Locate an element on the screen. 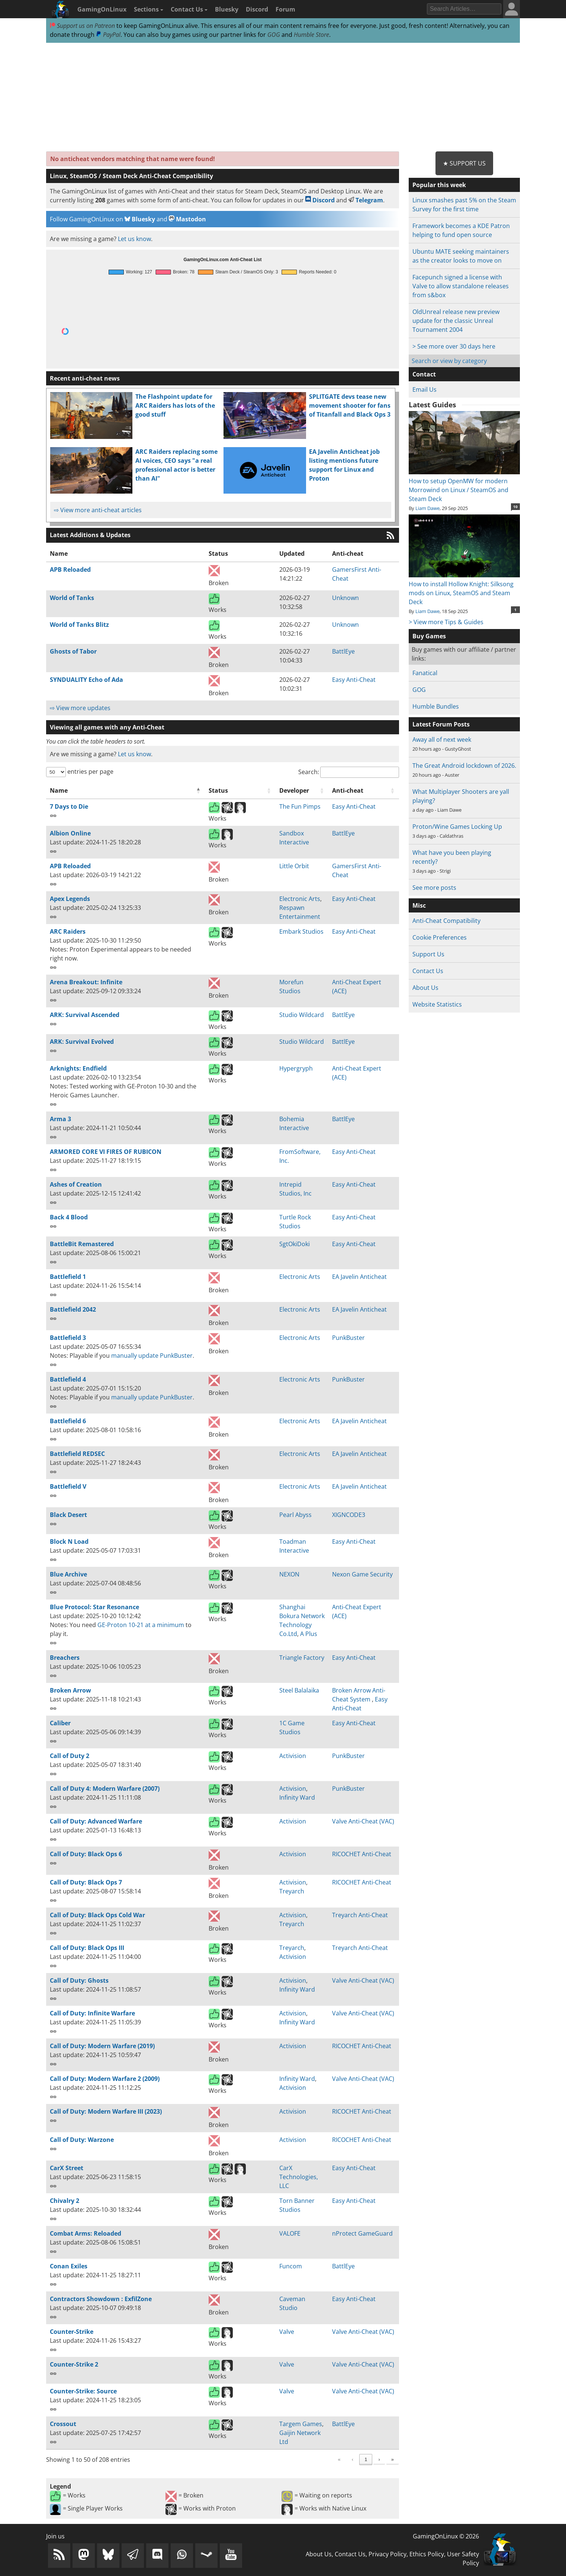 The image size is (566, 2576). Call of Duty: Ghosts is located at coordinates (79, 1980).